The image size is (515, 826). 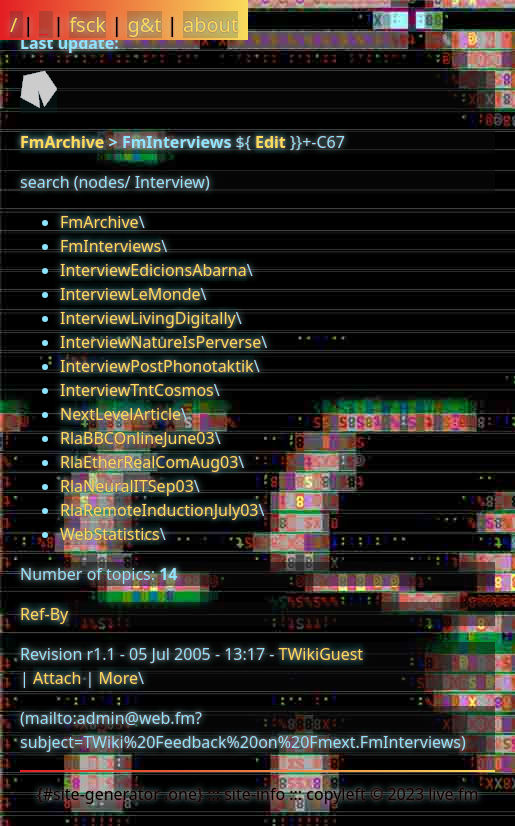 What do you see at coordinates (130, 294) in the screenshot?
I see `InterviewLeMonde` at bounding box center [130, 294].